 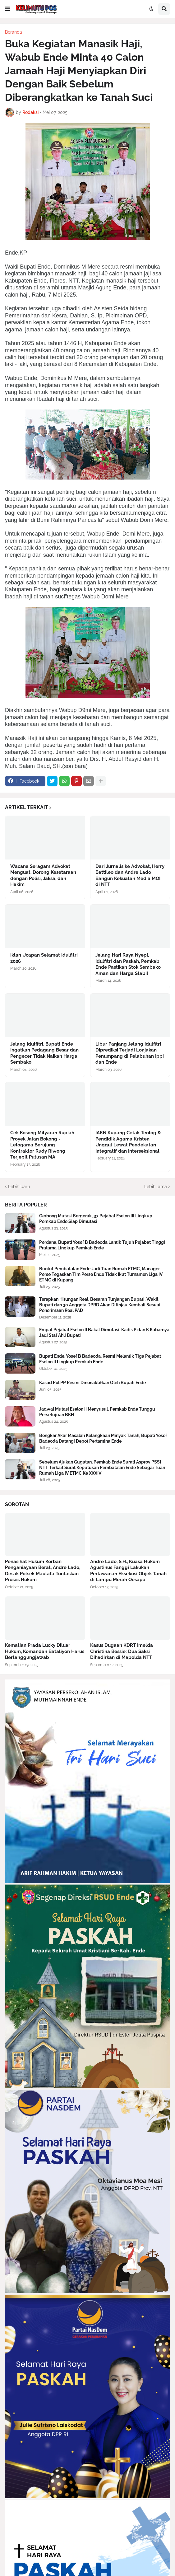 I want to click on Libur Panjang Jelang Idulfitri Diprediksi Terjadi Lonjakan Penumpang di Pelabuhan Ippi dan Ende, so click(x=129, y=1053).